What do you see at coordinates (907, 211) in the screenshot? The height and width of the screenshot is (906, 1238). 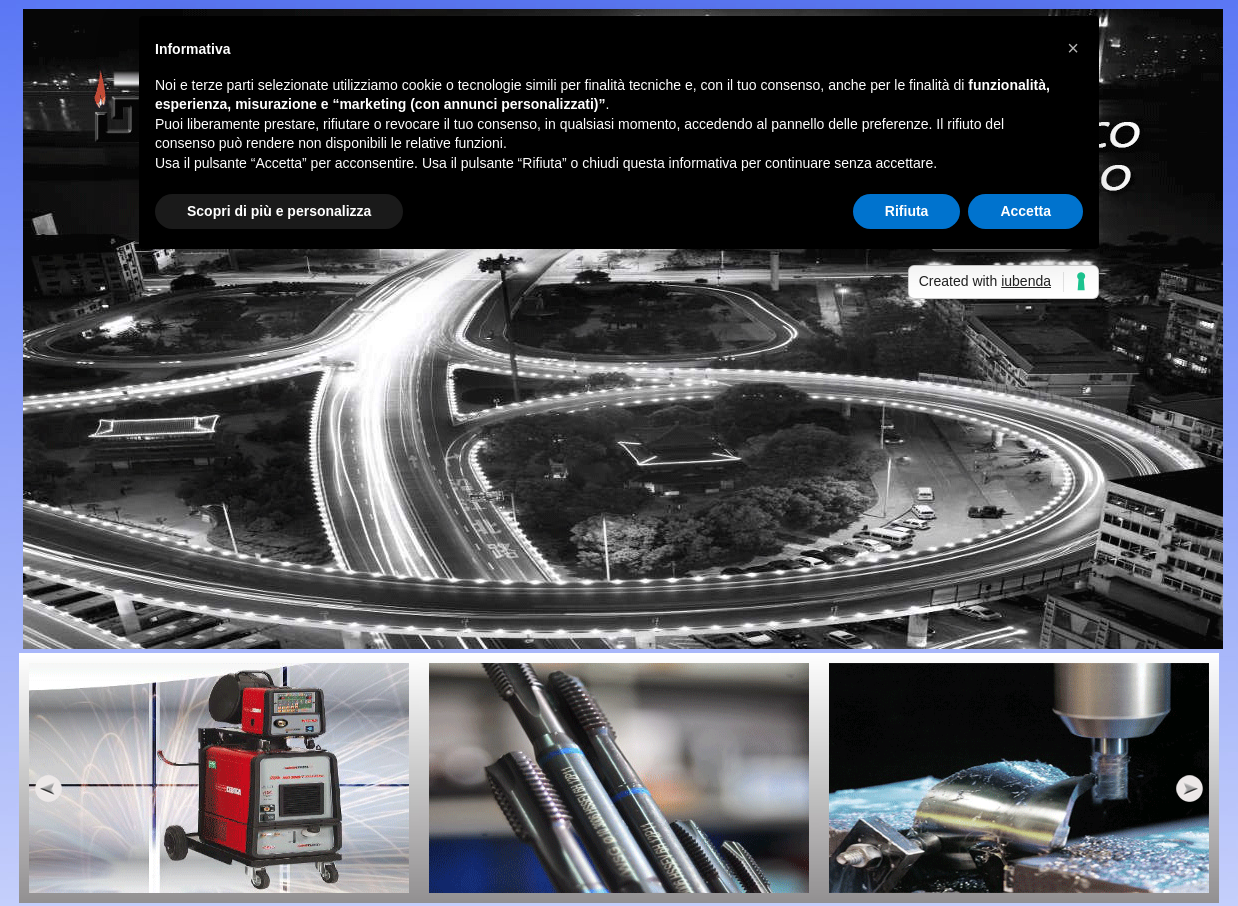 I see `Rifiuta [button]` at bounding box center [907, 211].